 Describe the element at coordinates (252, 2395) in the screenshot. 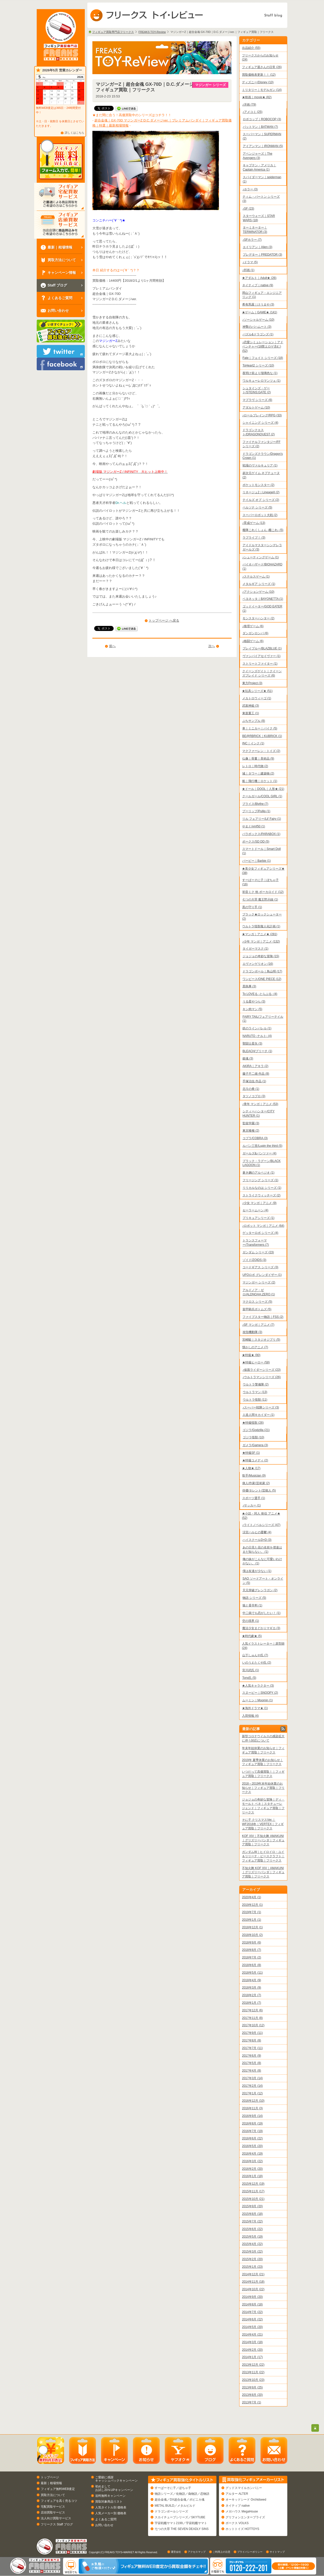

I see `2013年8月 (20)` at that location.